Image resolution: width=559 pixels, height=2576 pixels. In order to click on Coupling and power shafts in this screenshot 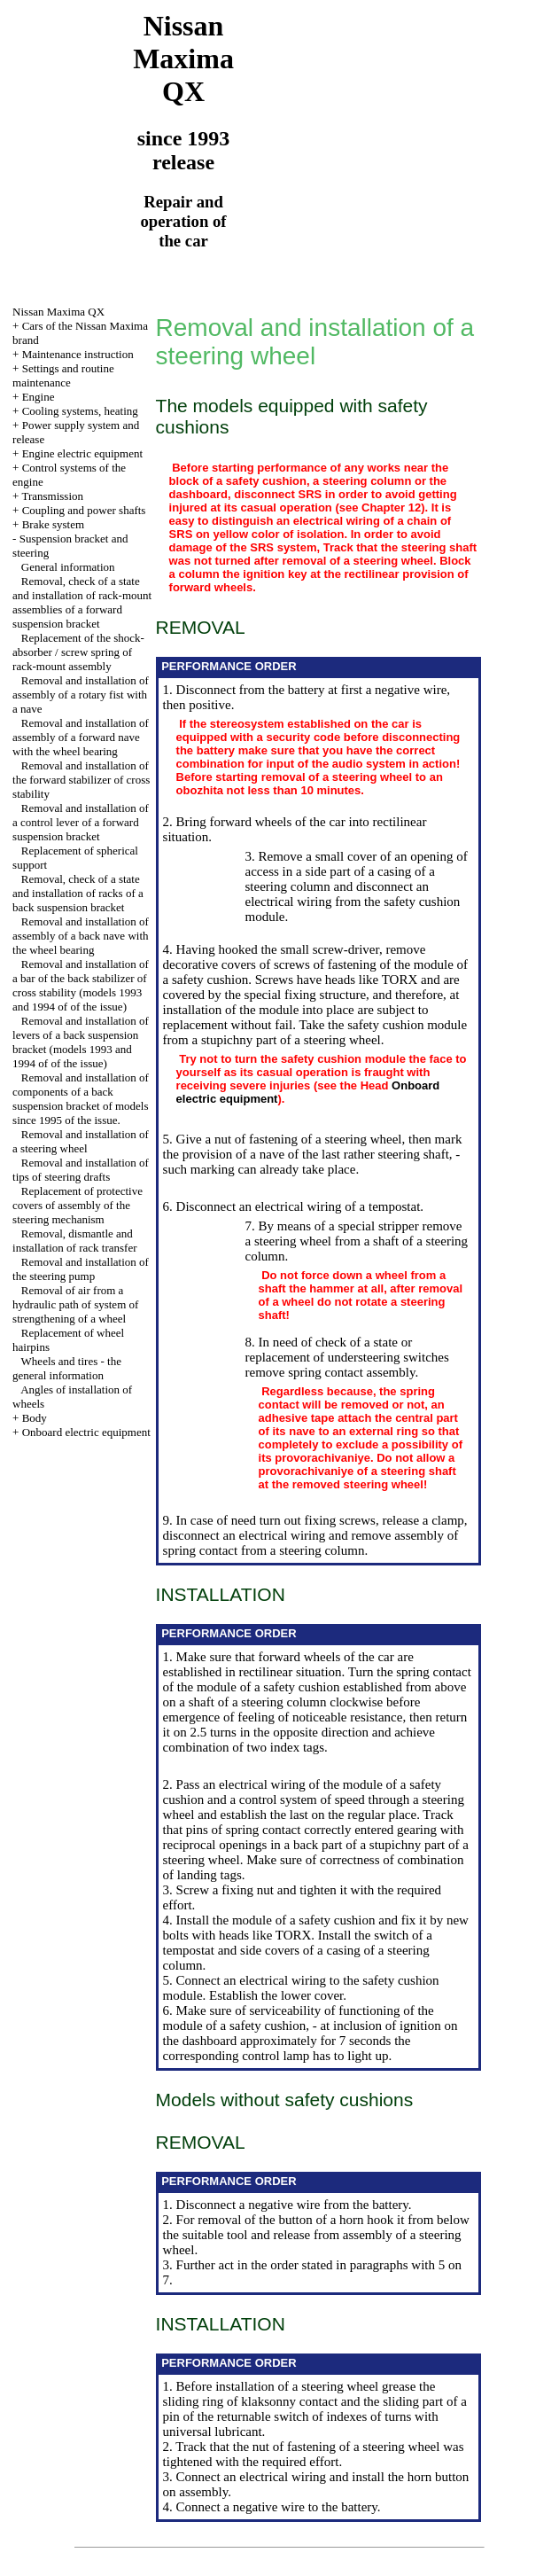, I will do `click(84, 510)`.